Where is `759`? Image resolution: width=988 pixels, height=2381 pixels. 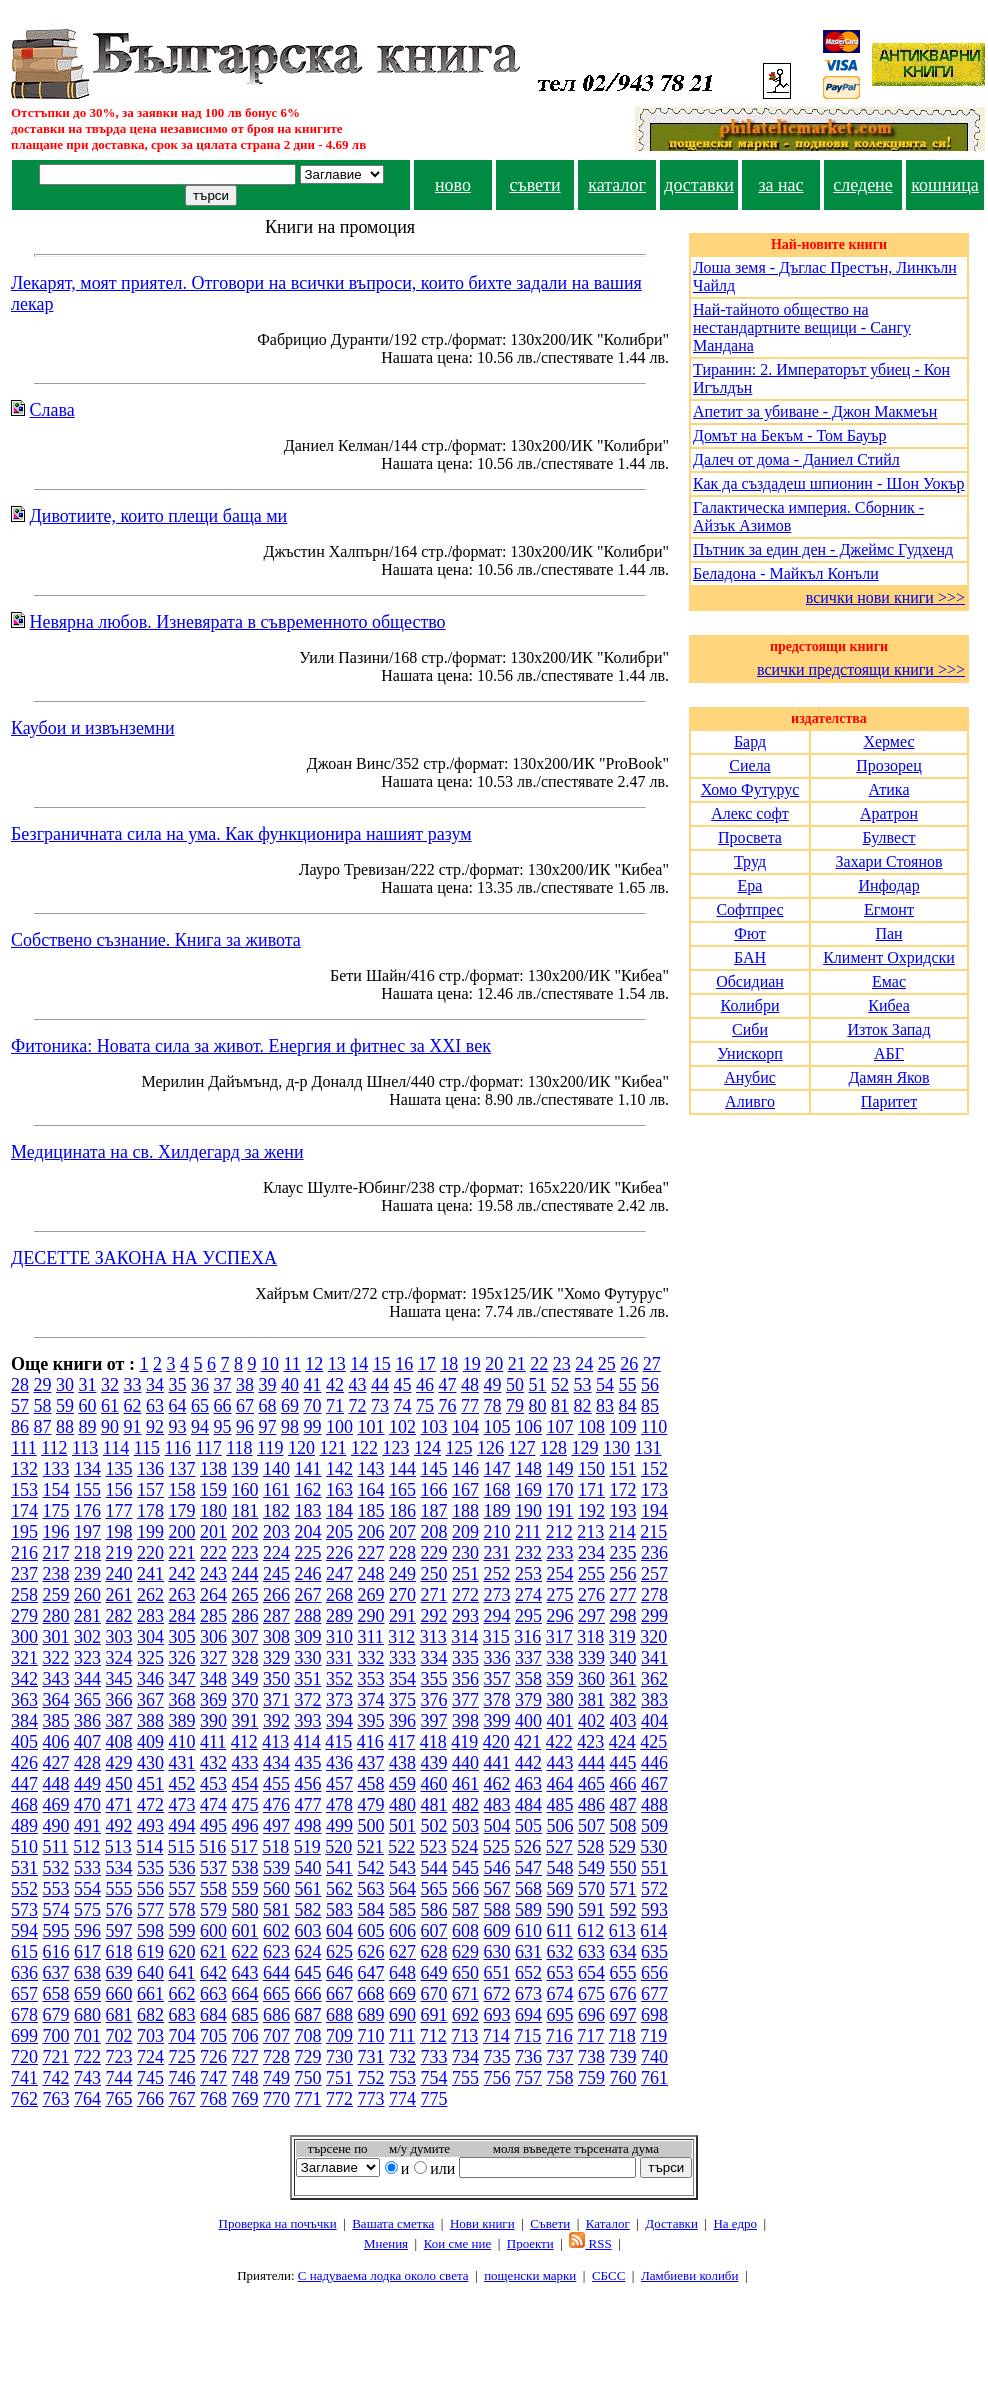
759 is located at coordinates (591, 2078).